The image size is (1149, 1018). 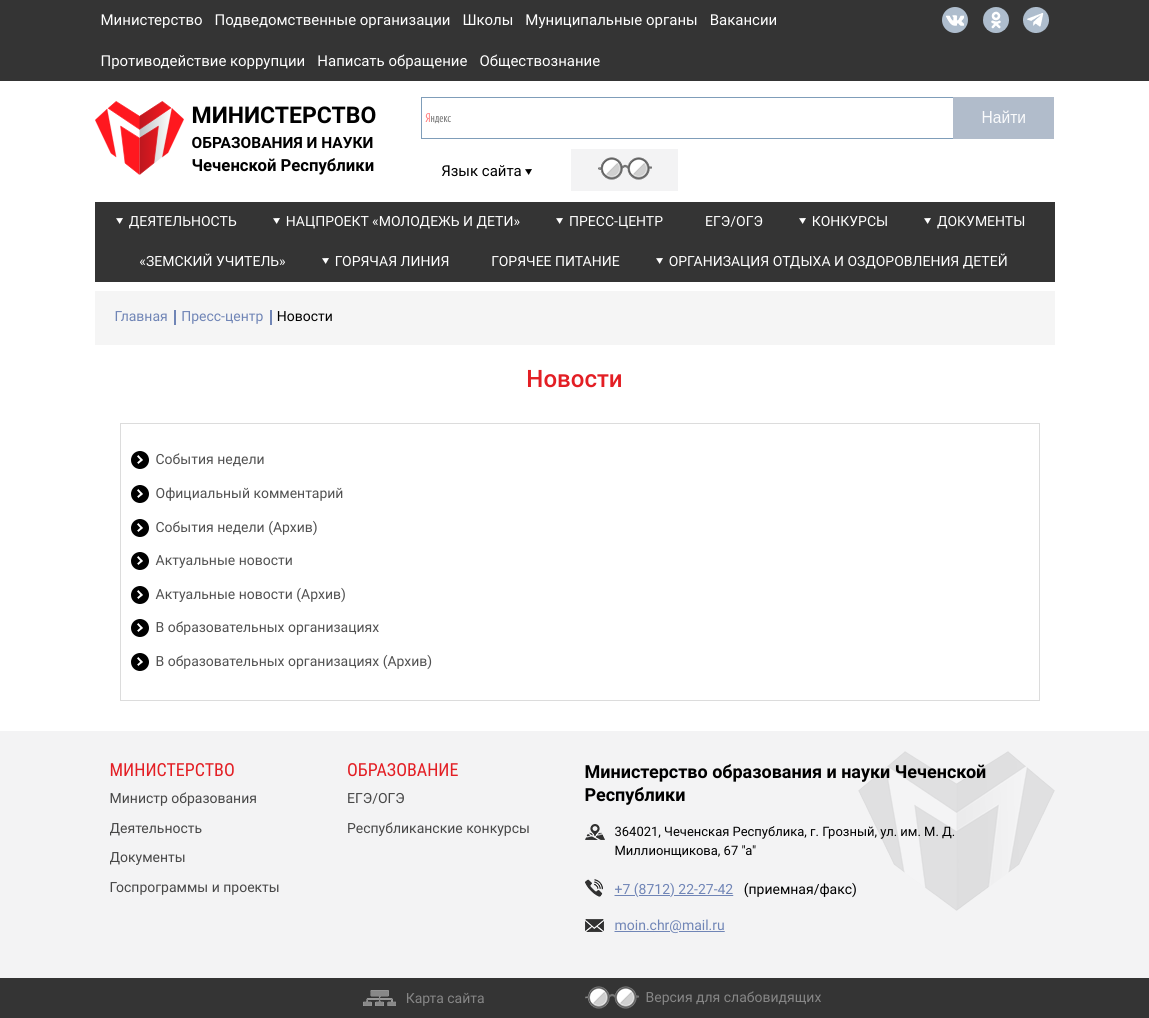 I want to click on Школы, so click(x=488, y=20).